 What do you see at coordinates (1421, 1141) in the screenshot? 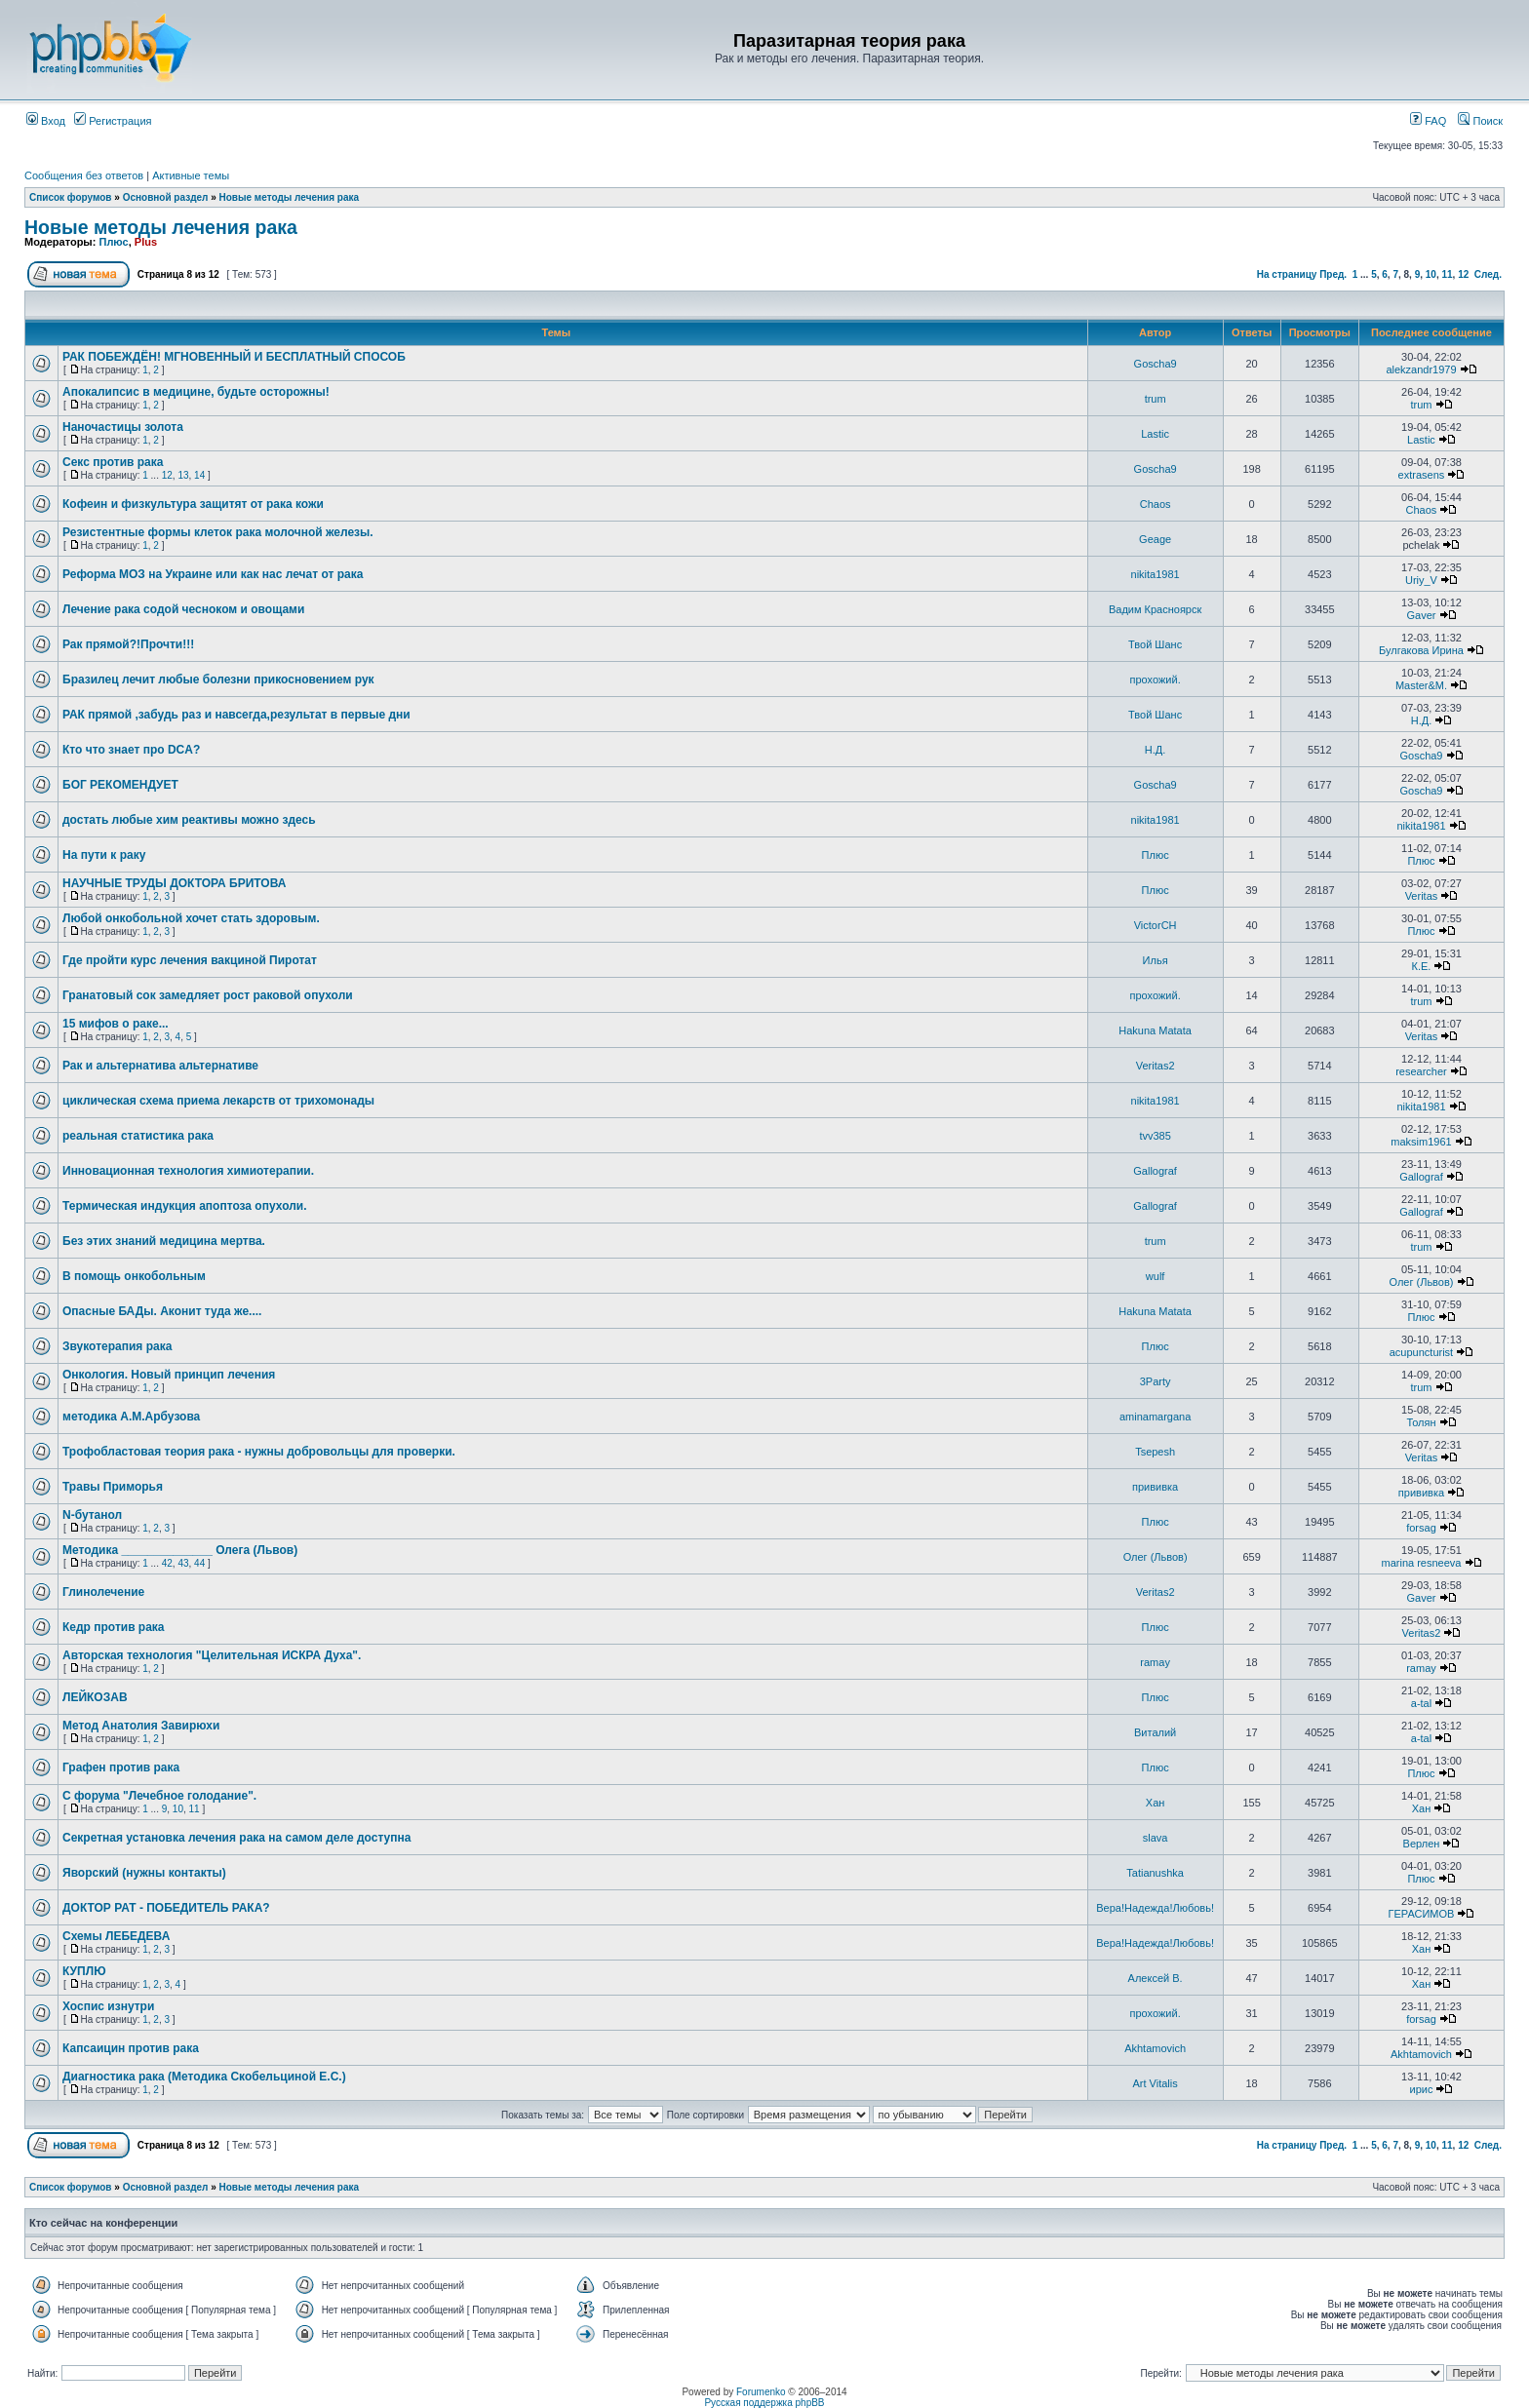
I see `maksim1961` at bounding box center [1421, 1141].